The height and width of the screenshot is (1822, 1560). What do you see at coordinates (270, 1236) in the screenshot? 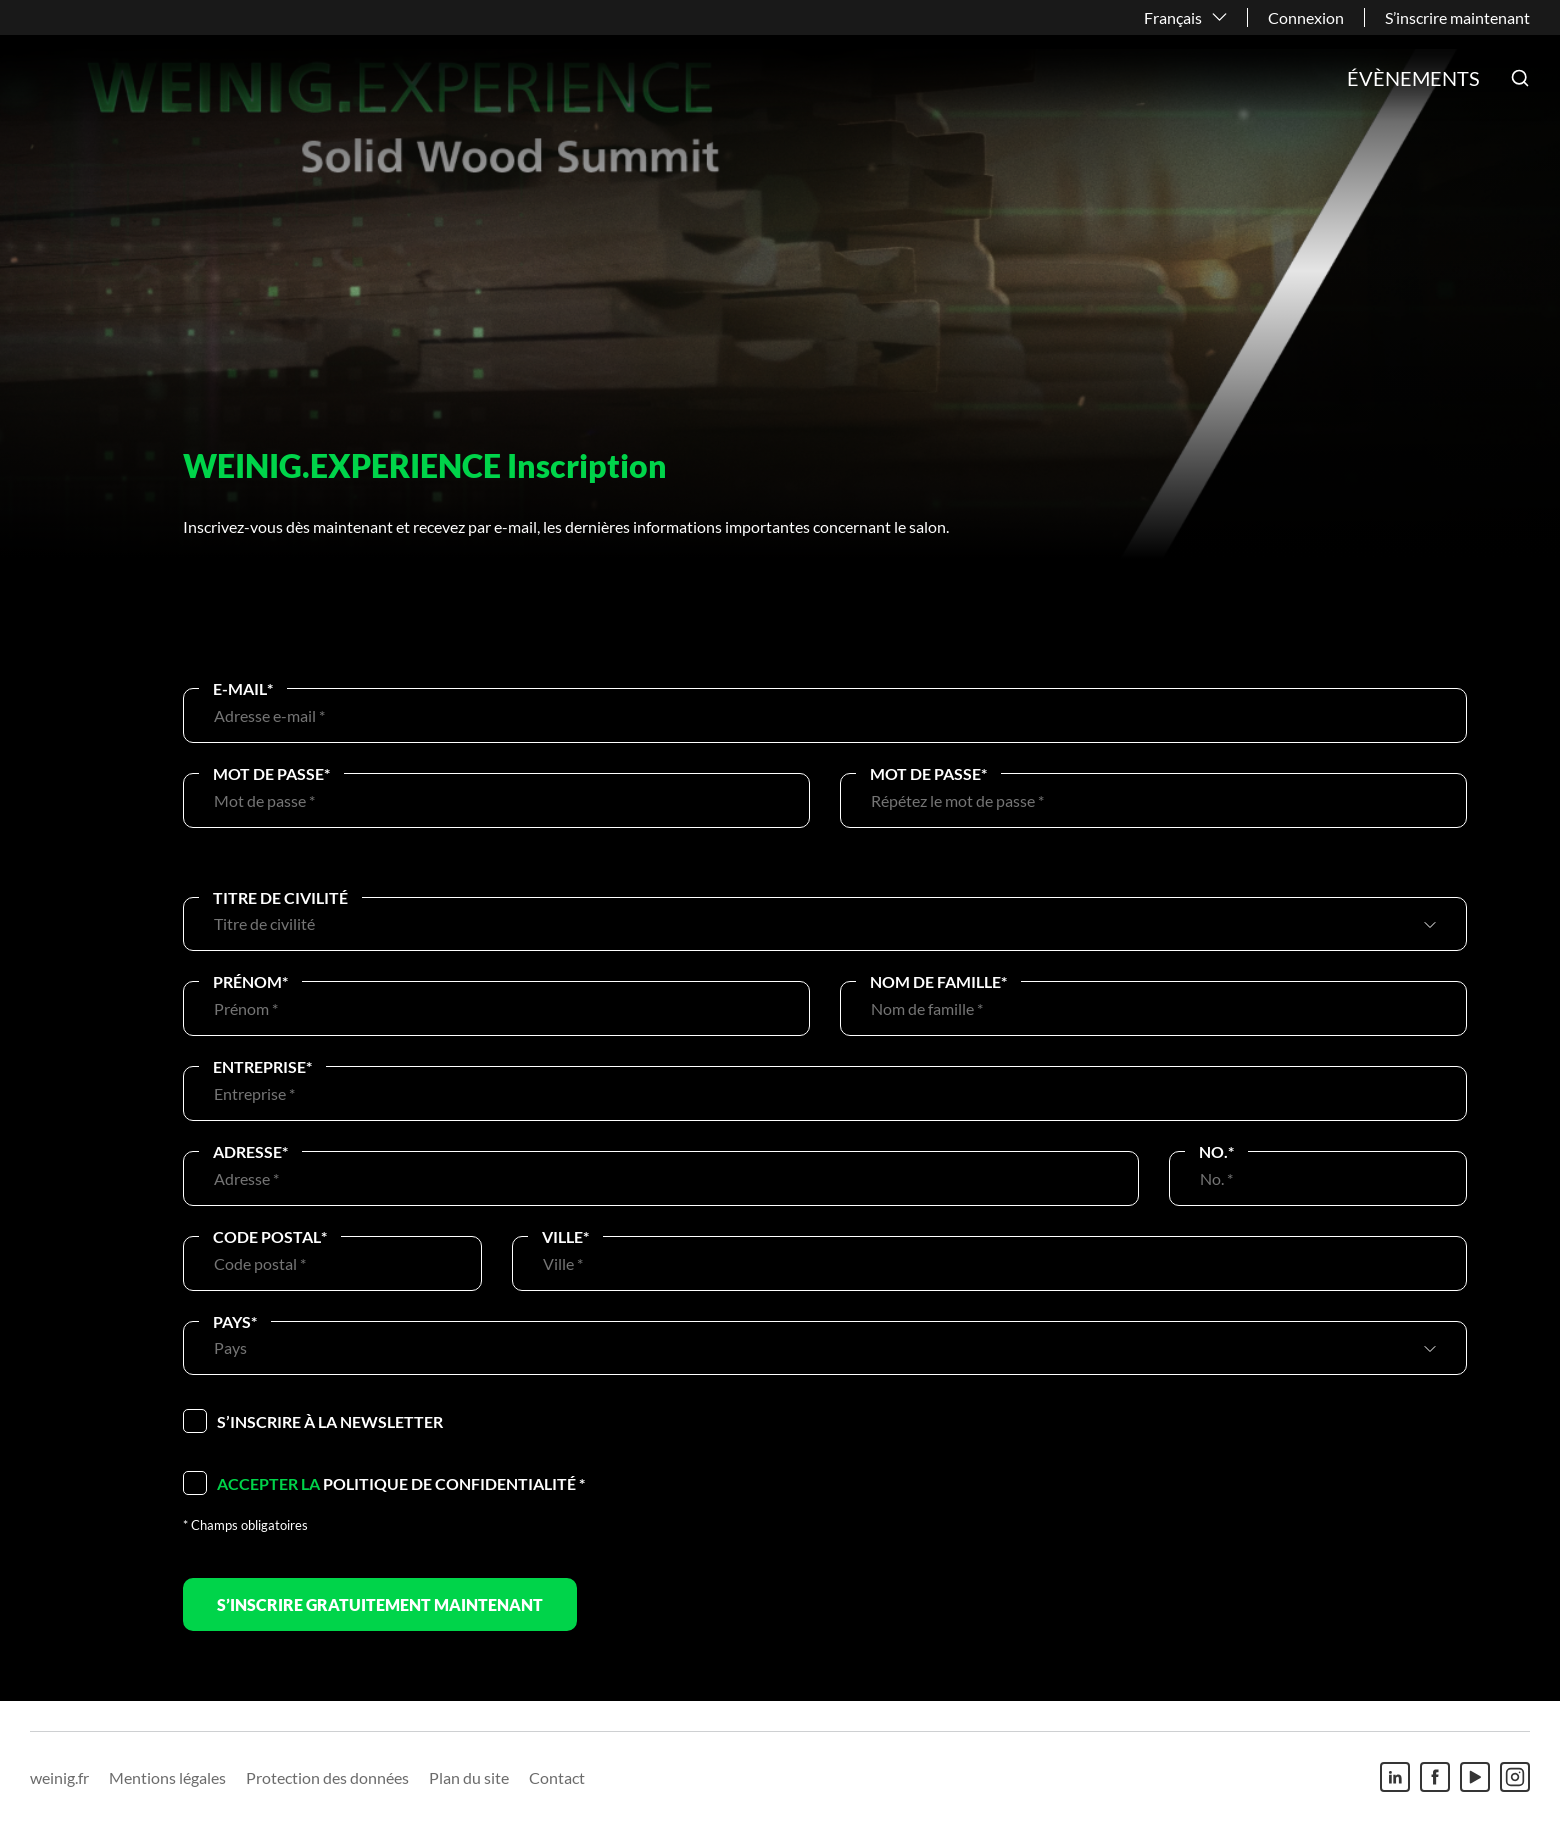
I see `Code postal` at bounding box center [270, 1236].